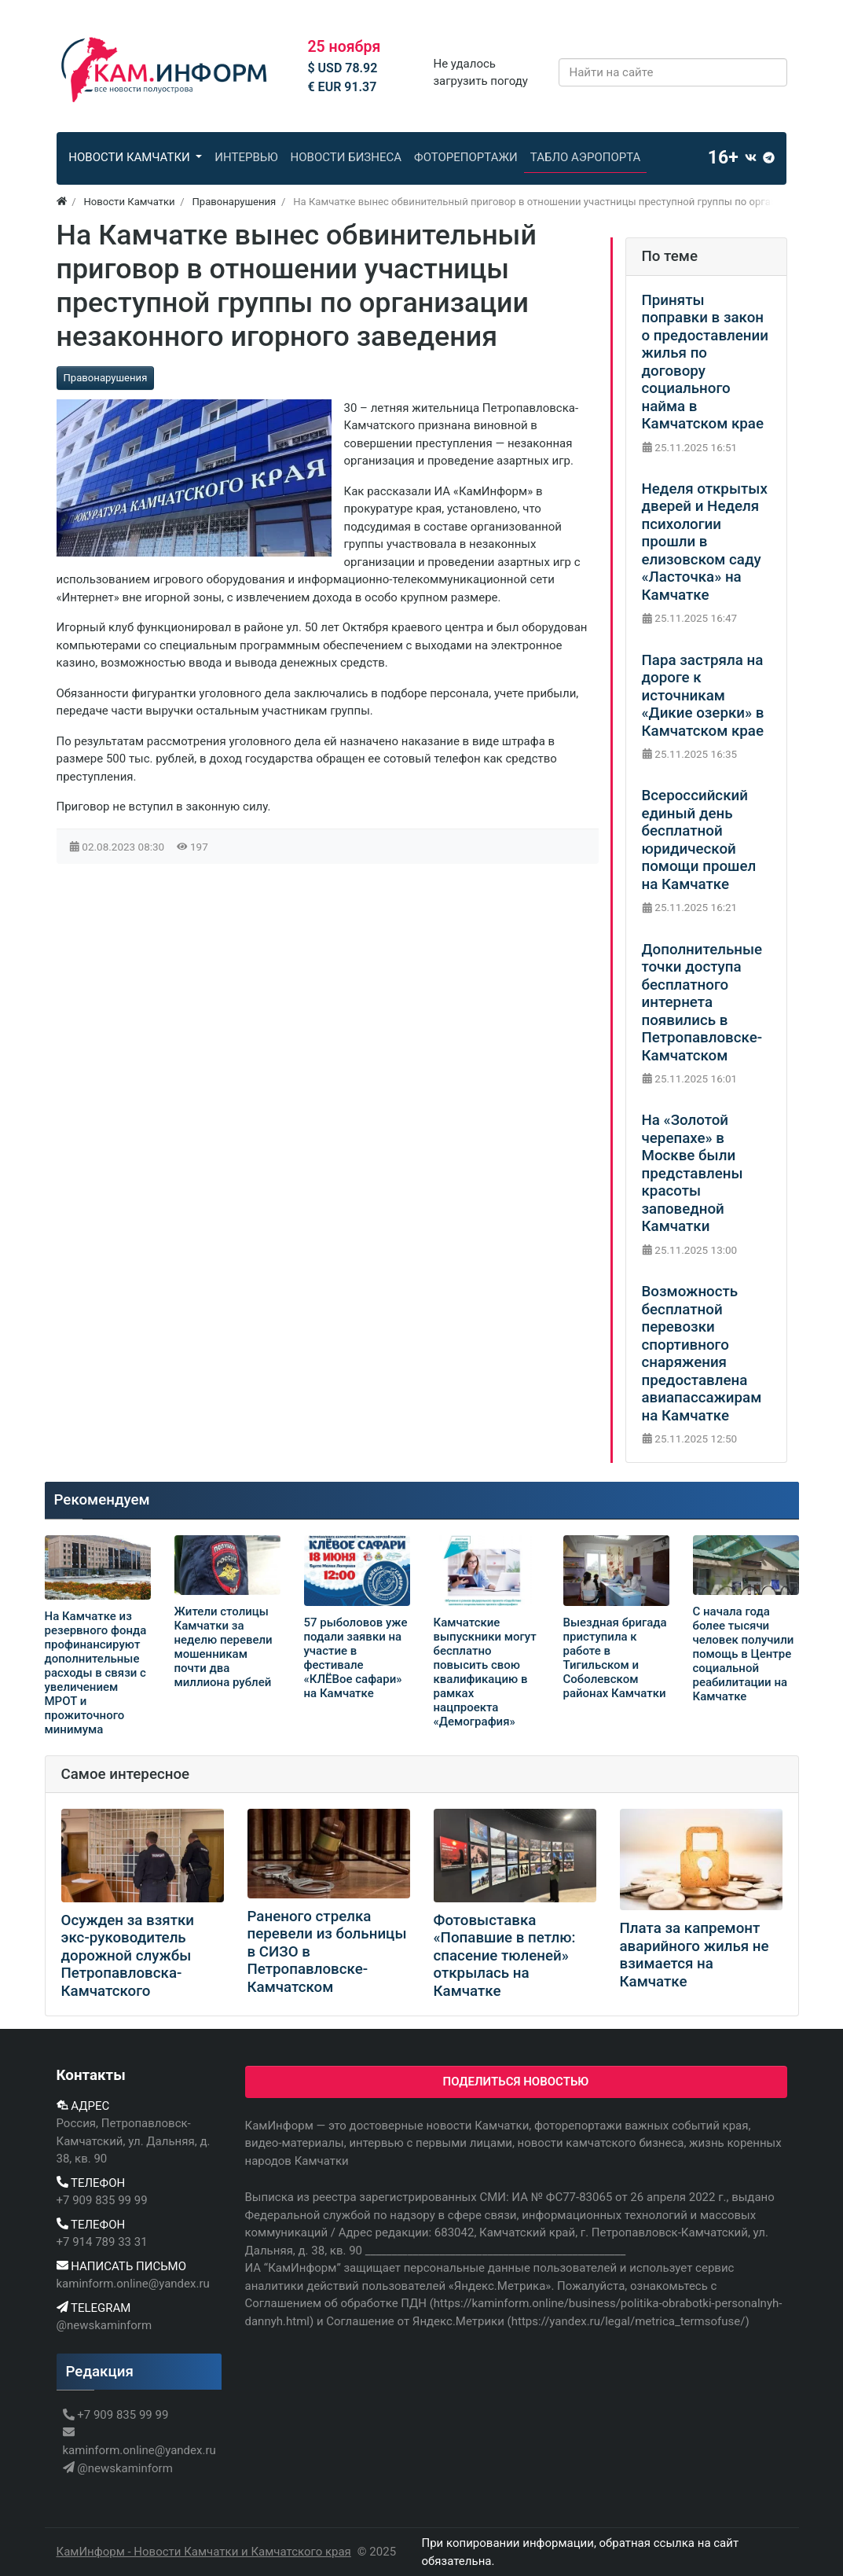 The image size is (843, 2576). Describe the element at coordinates (485, 1672) in the screenshot. I see `Камчатские выпускники могут бесплатно повысить свою квалификацию в рамках нацпроекта «Демография»` at that location.